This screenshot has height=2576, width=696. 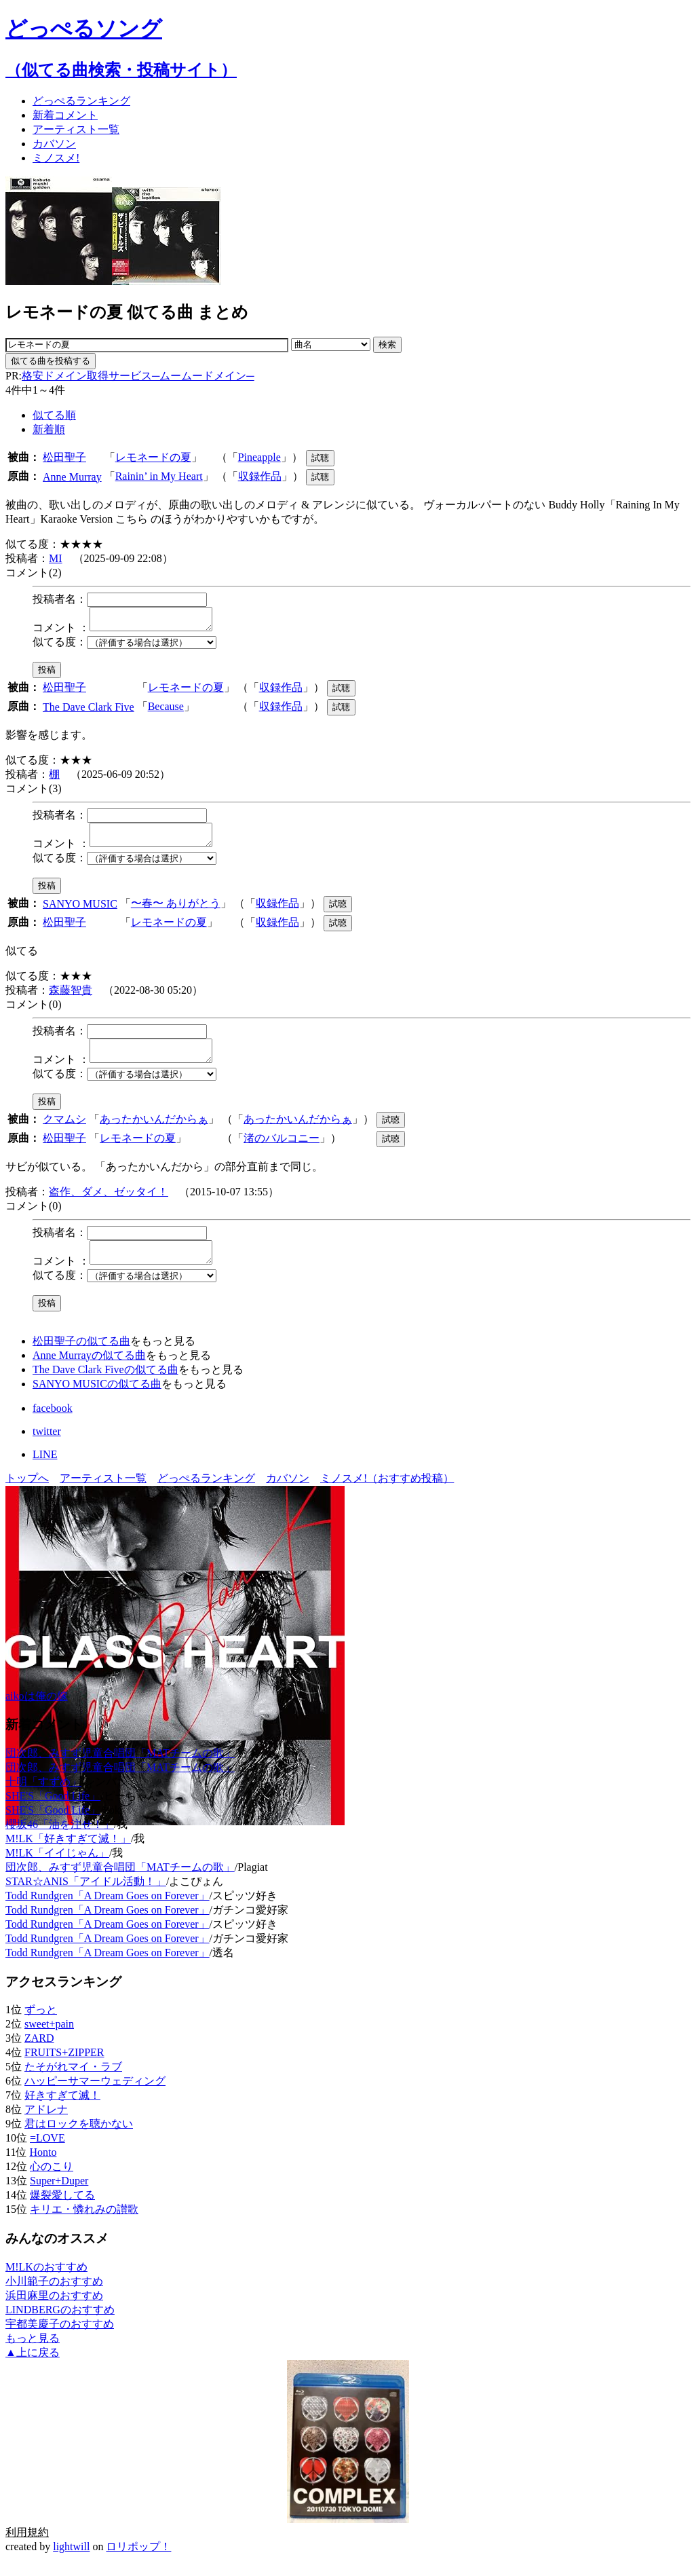 I want to click on Anne Murray, so click(x=72, y=477).